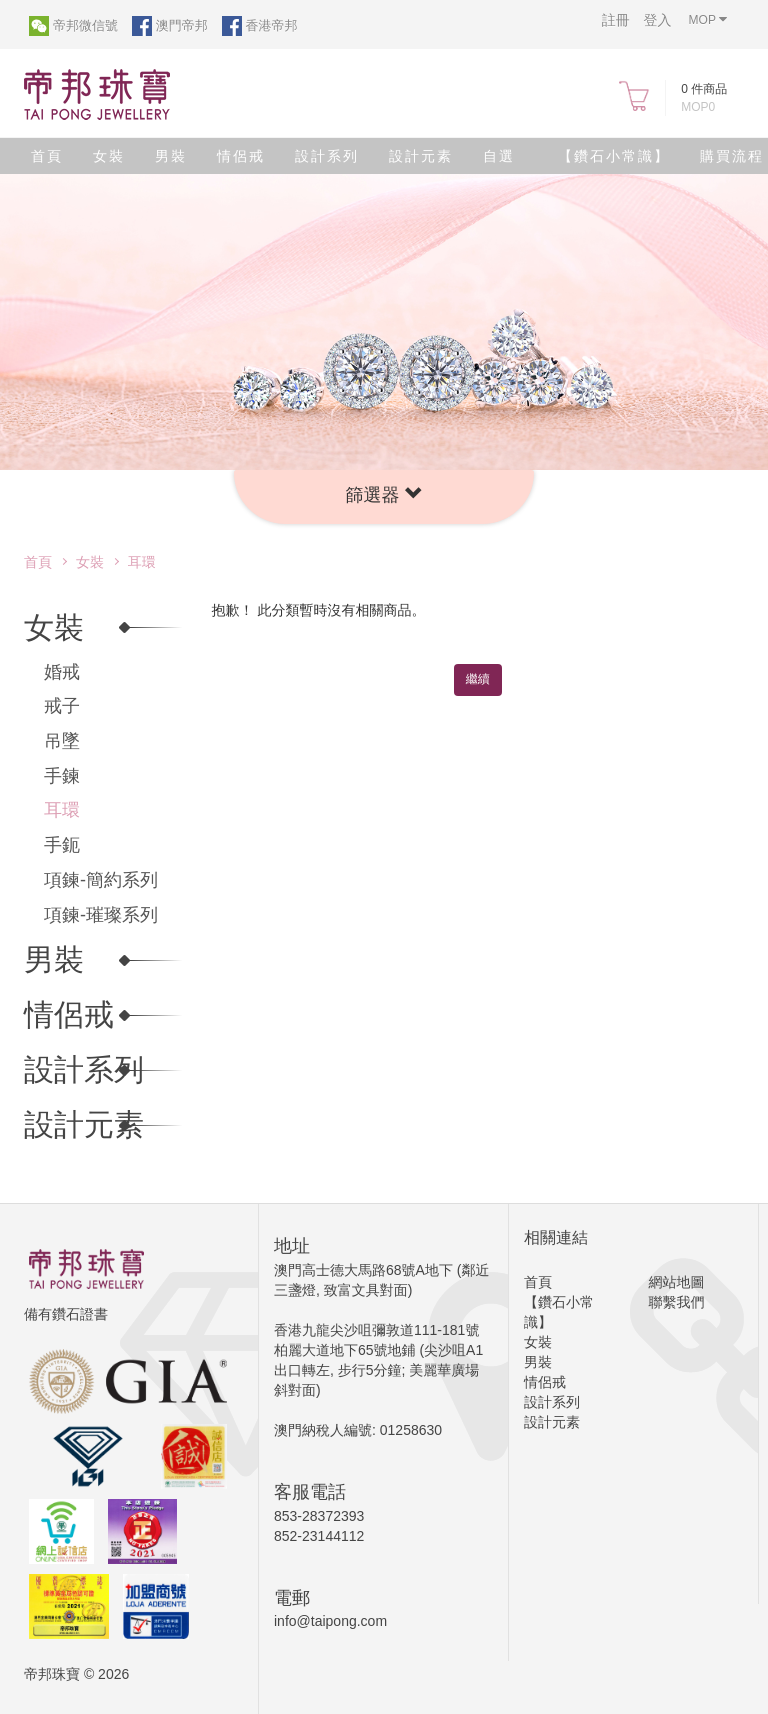 Image resolution: width=768 pixels, height=1714 pixels. Describe the element at coordinates (421, 156) in the screenshot. I see `設計元素` at that location.